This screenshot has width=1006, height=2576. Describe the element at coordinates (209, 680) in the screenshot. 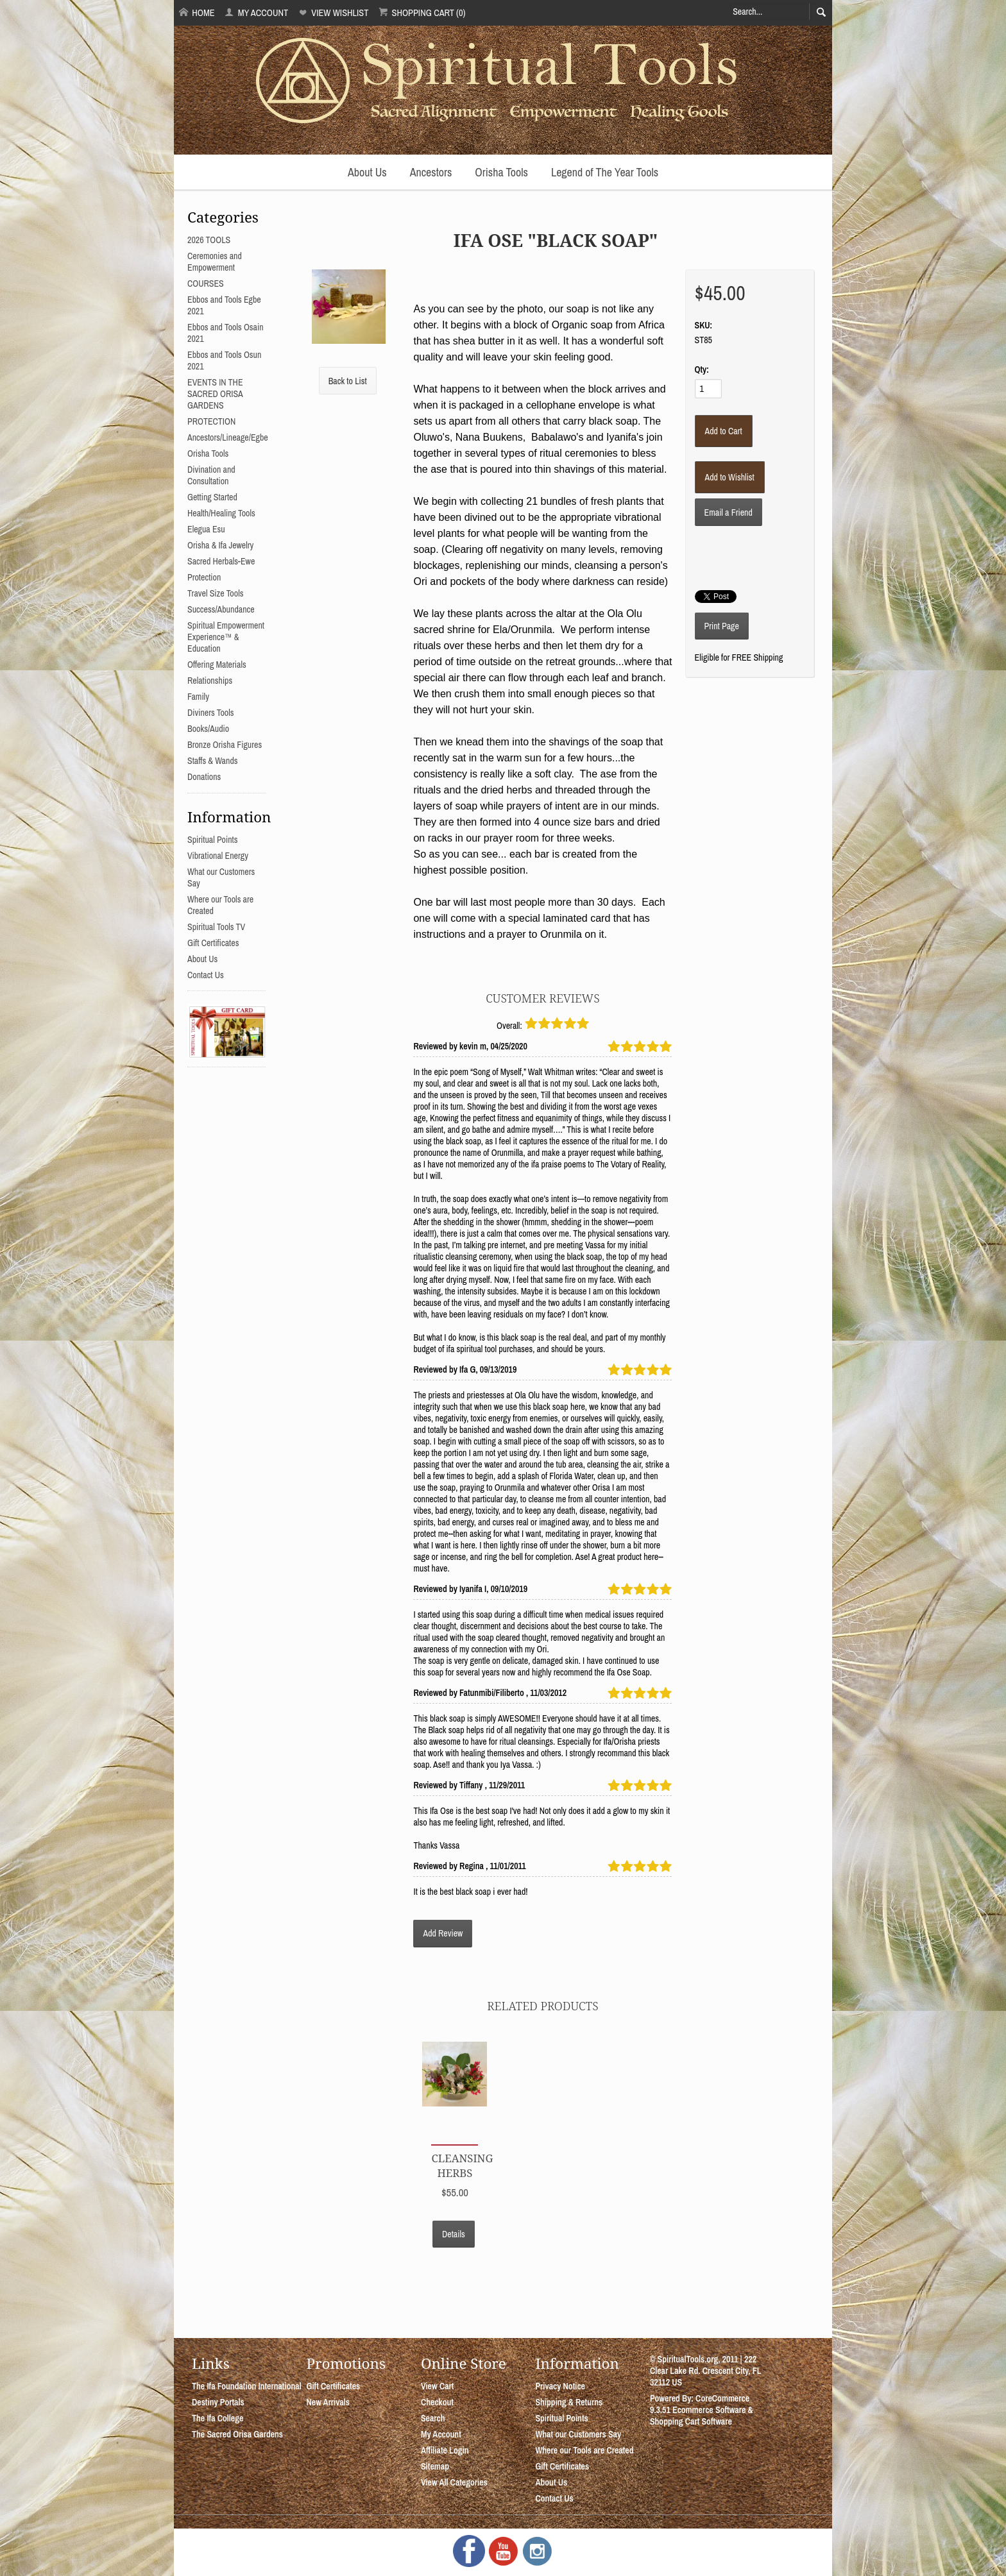

I see `Relationships` at that location.